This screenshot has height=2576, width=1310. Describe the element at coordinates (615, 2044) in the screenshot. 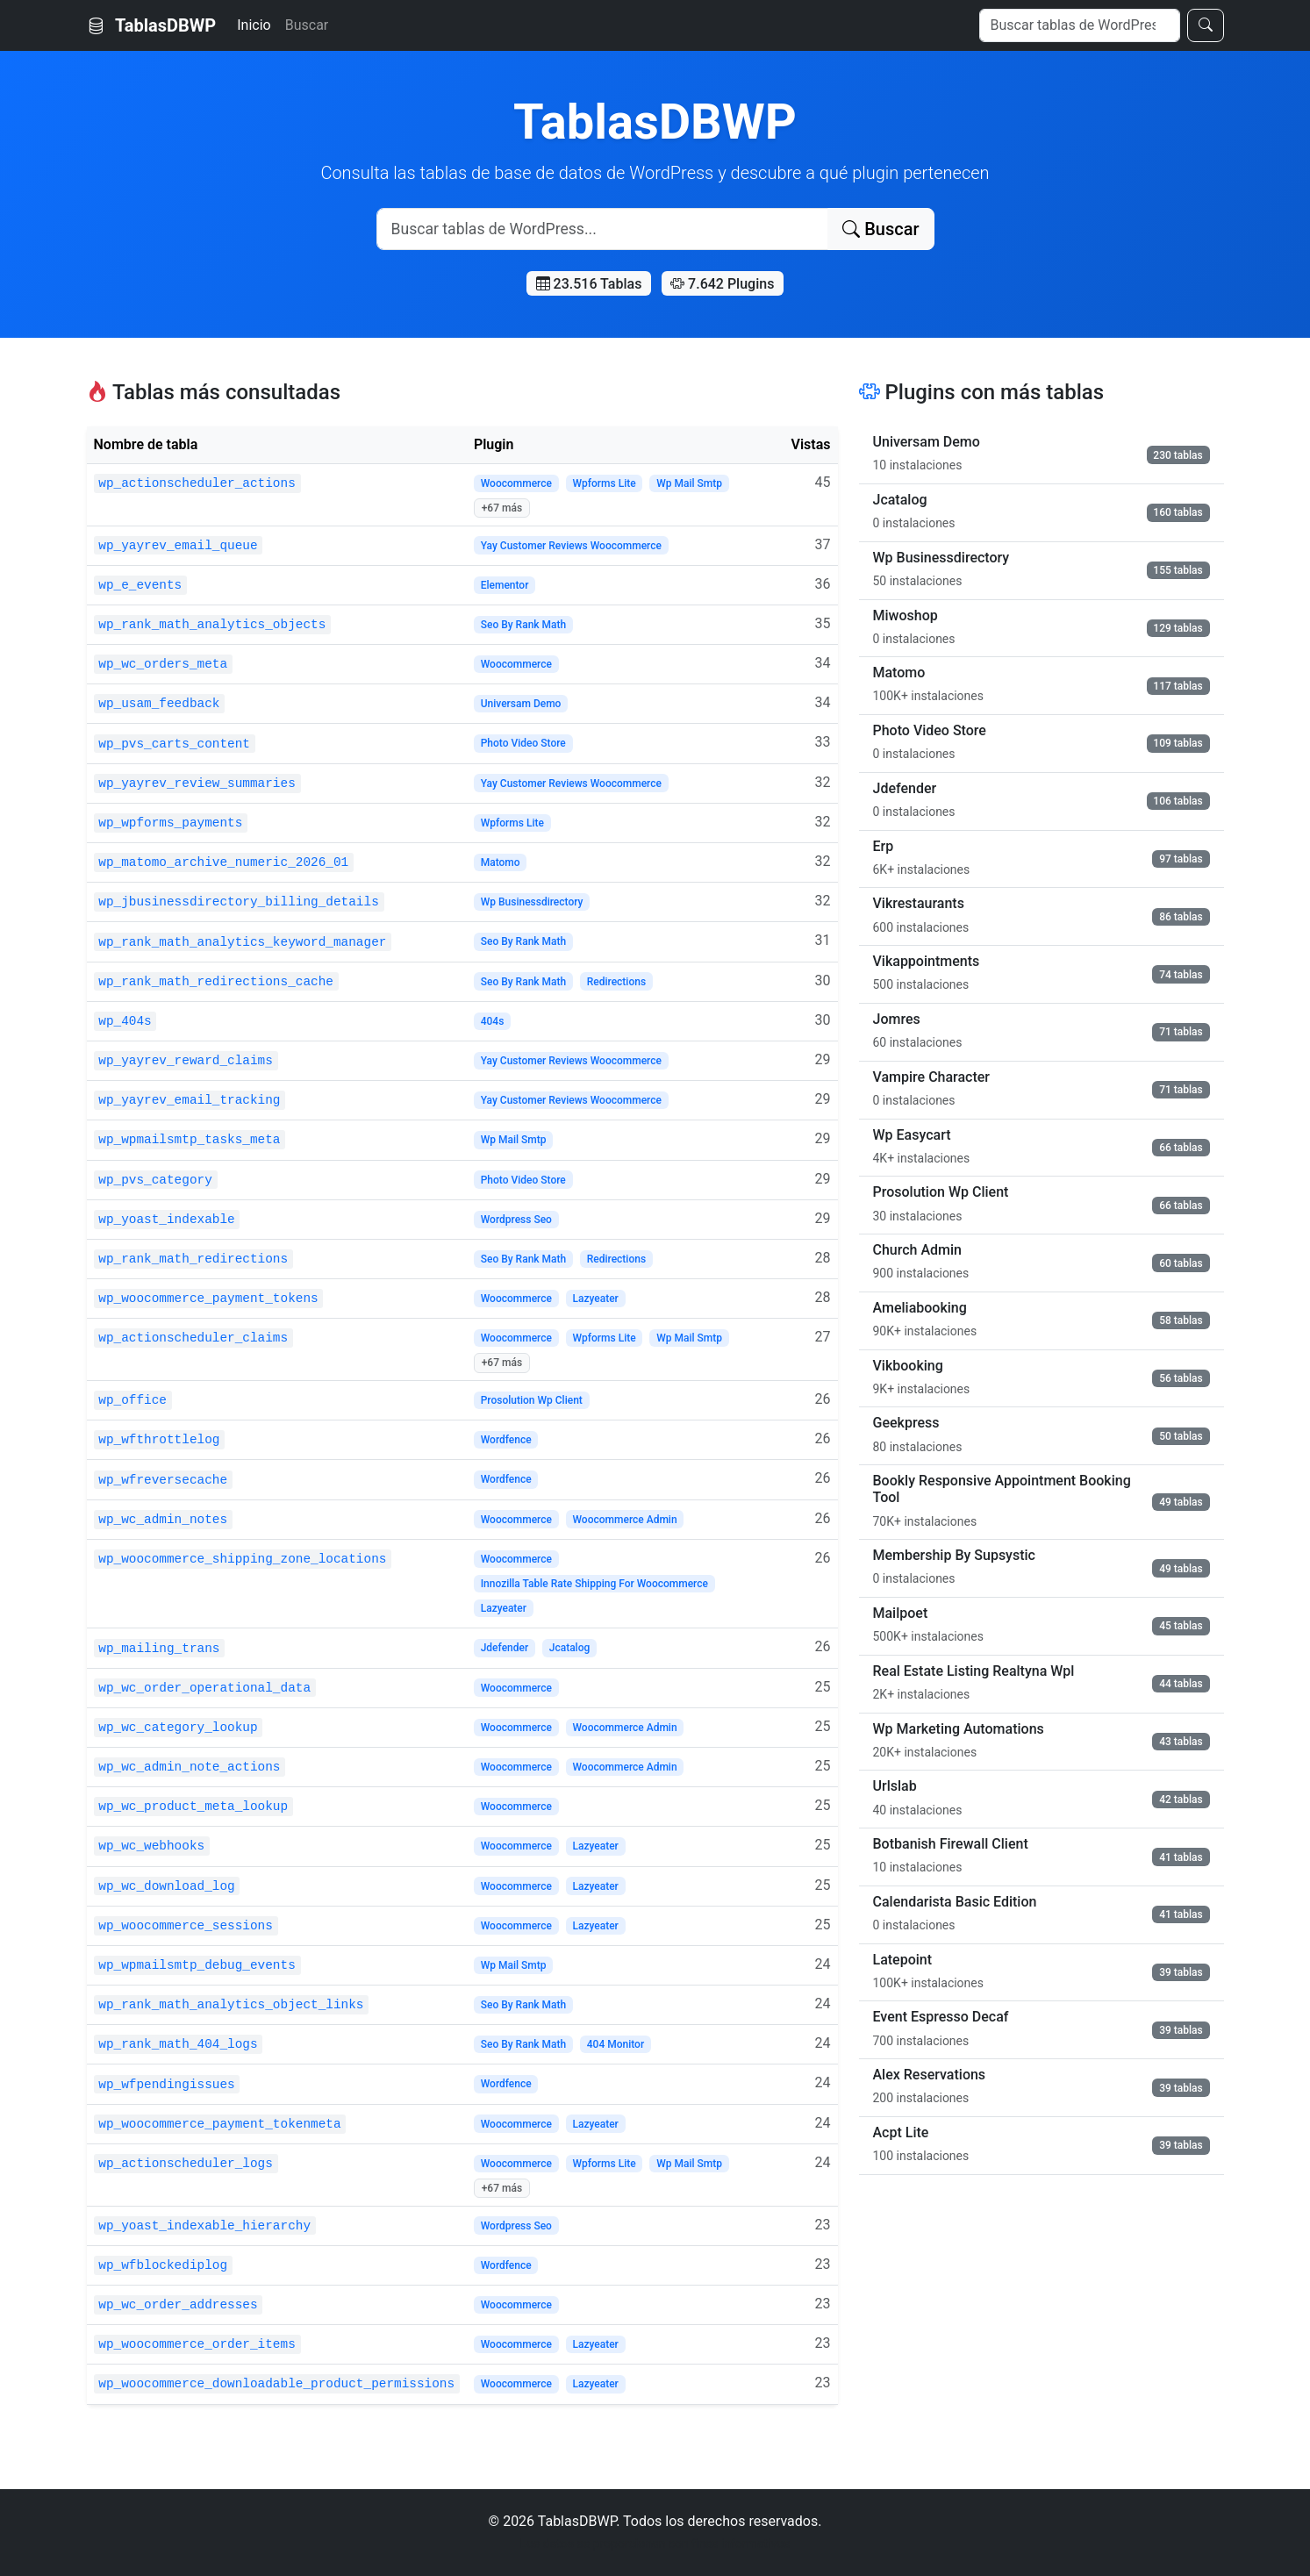

I see `404 Monitor` at that location.